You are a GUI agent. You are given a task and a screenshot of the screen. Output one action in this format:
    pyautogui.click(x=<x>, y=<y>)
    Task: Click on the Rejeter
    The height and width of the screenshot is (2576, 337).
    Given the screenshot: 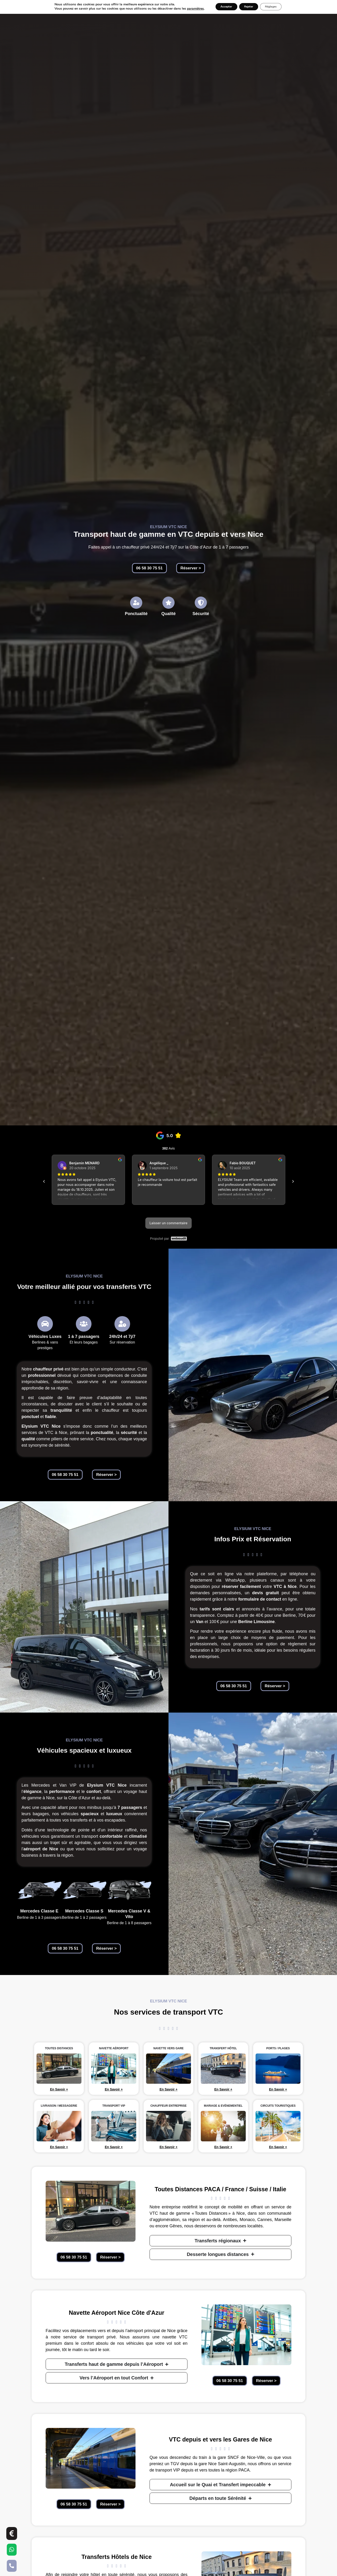 What is the action you would take?
    pyautogui.click(x=248, y=7)
    